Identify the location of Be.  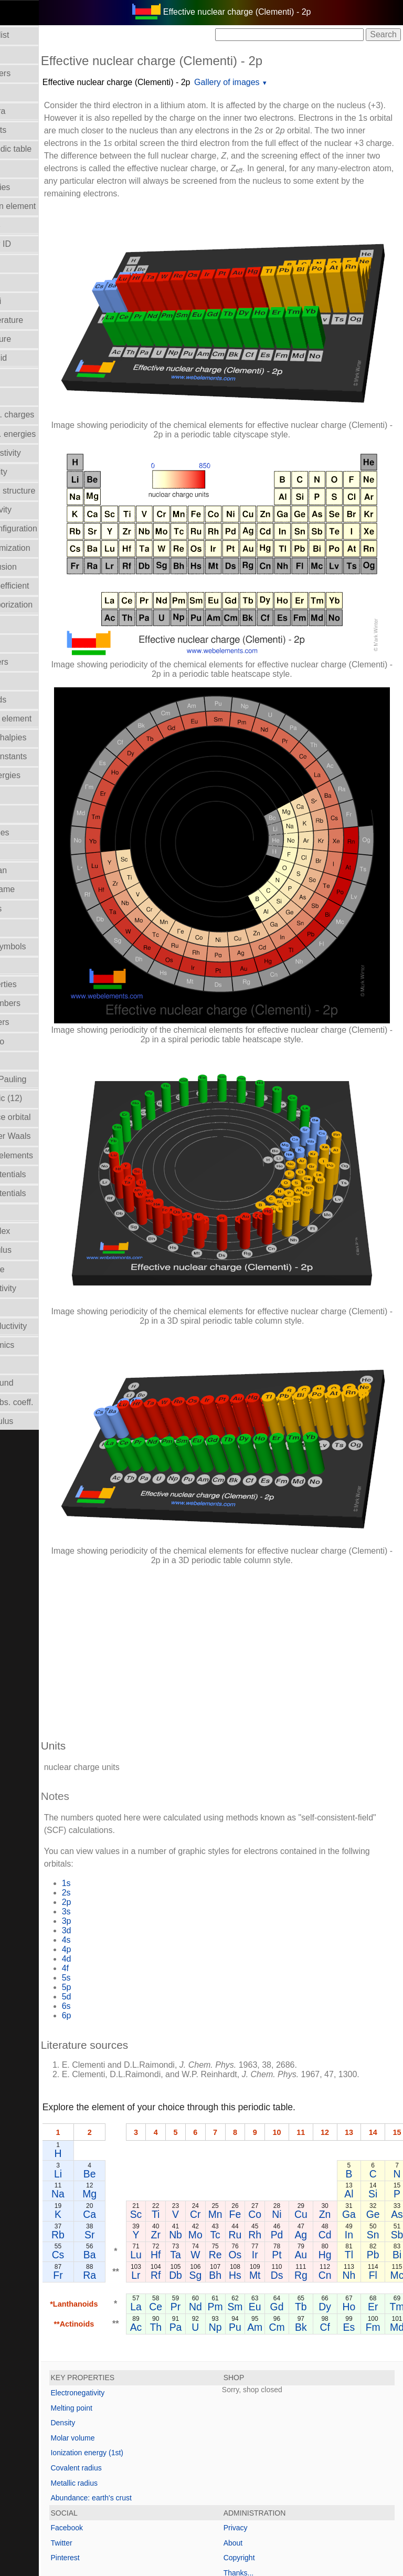
(145, 2051).